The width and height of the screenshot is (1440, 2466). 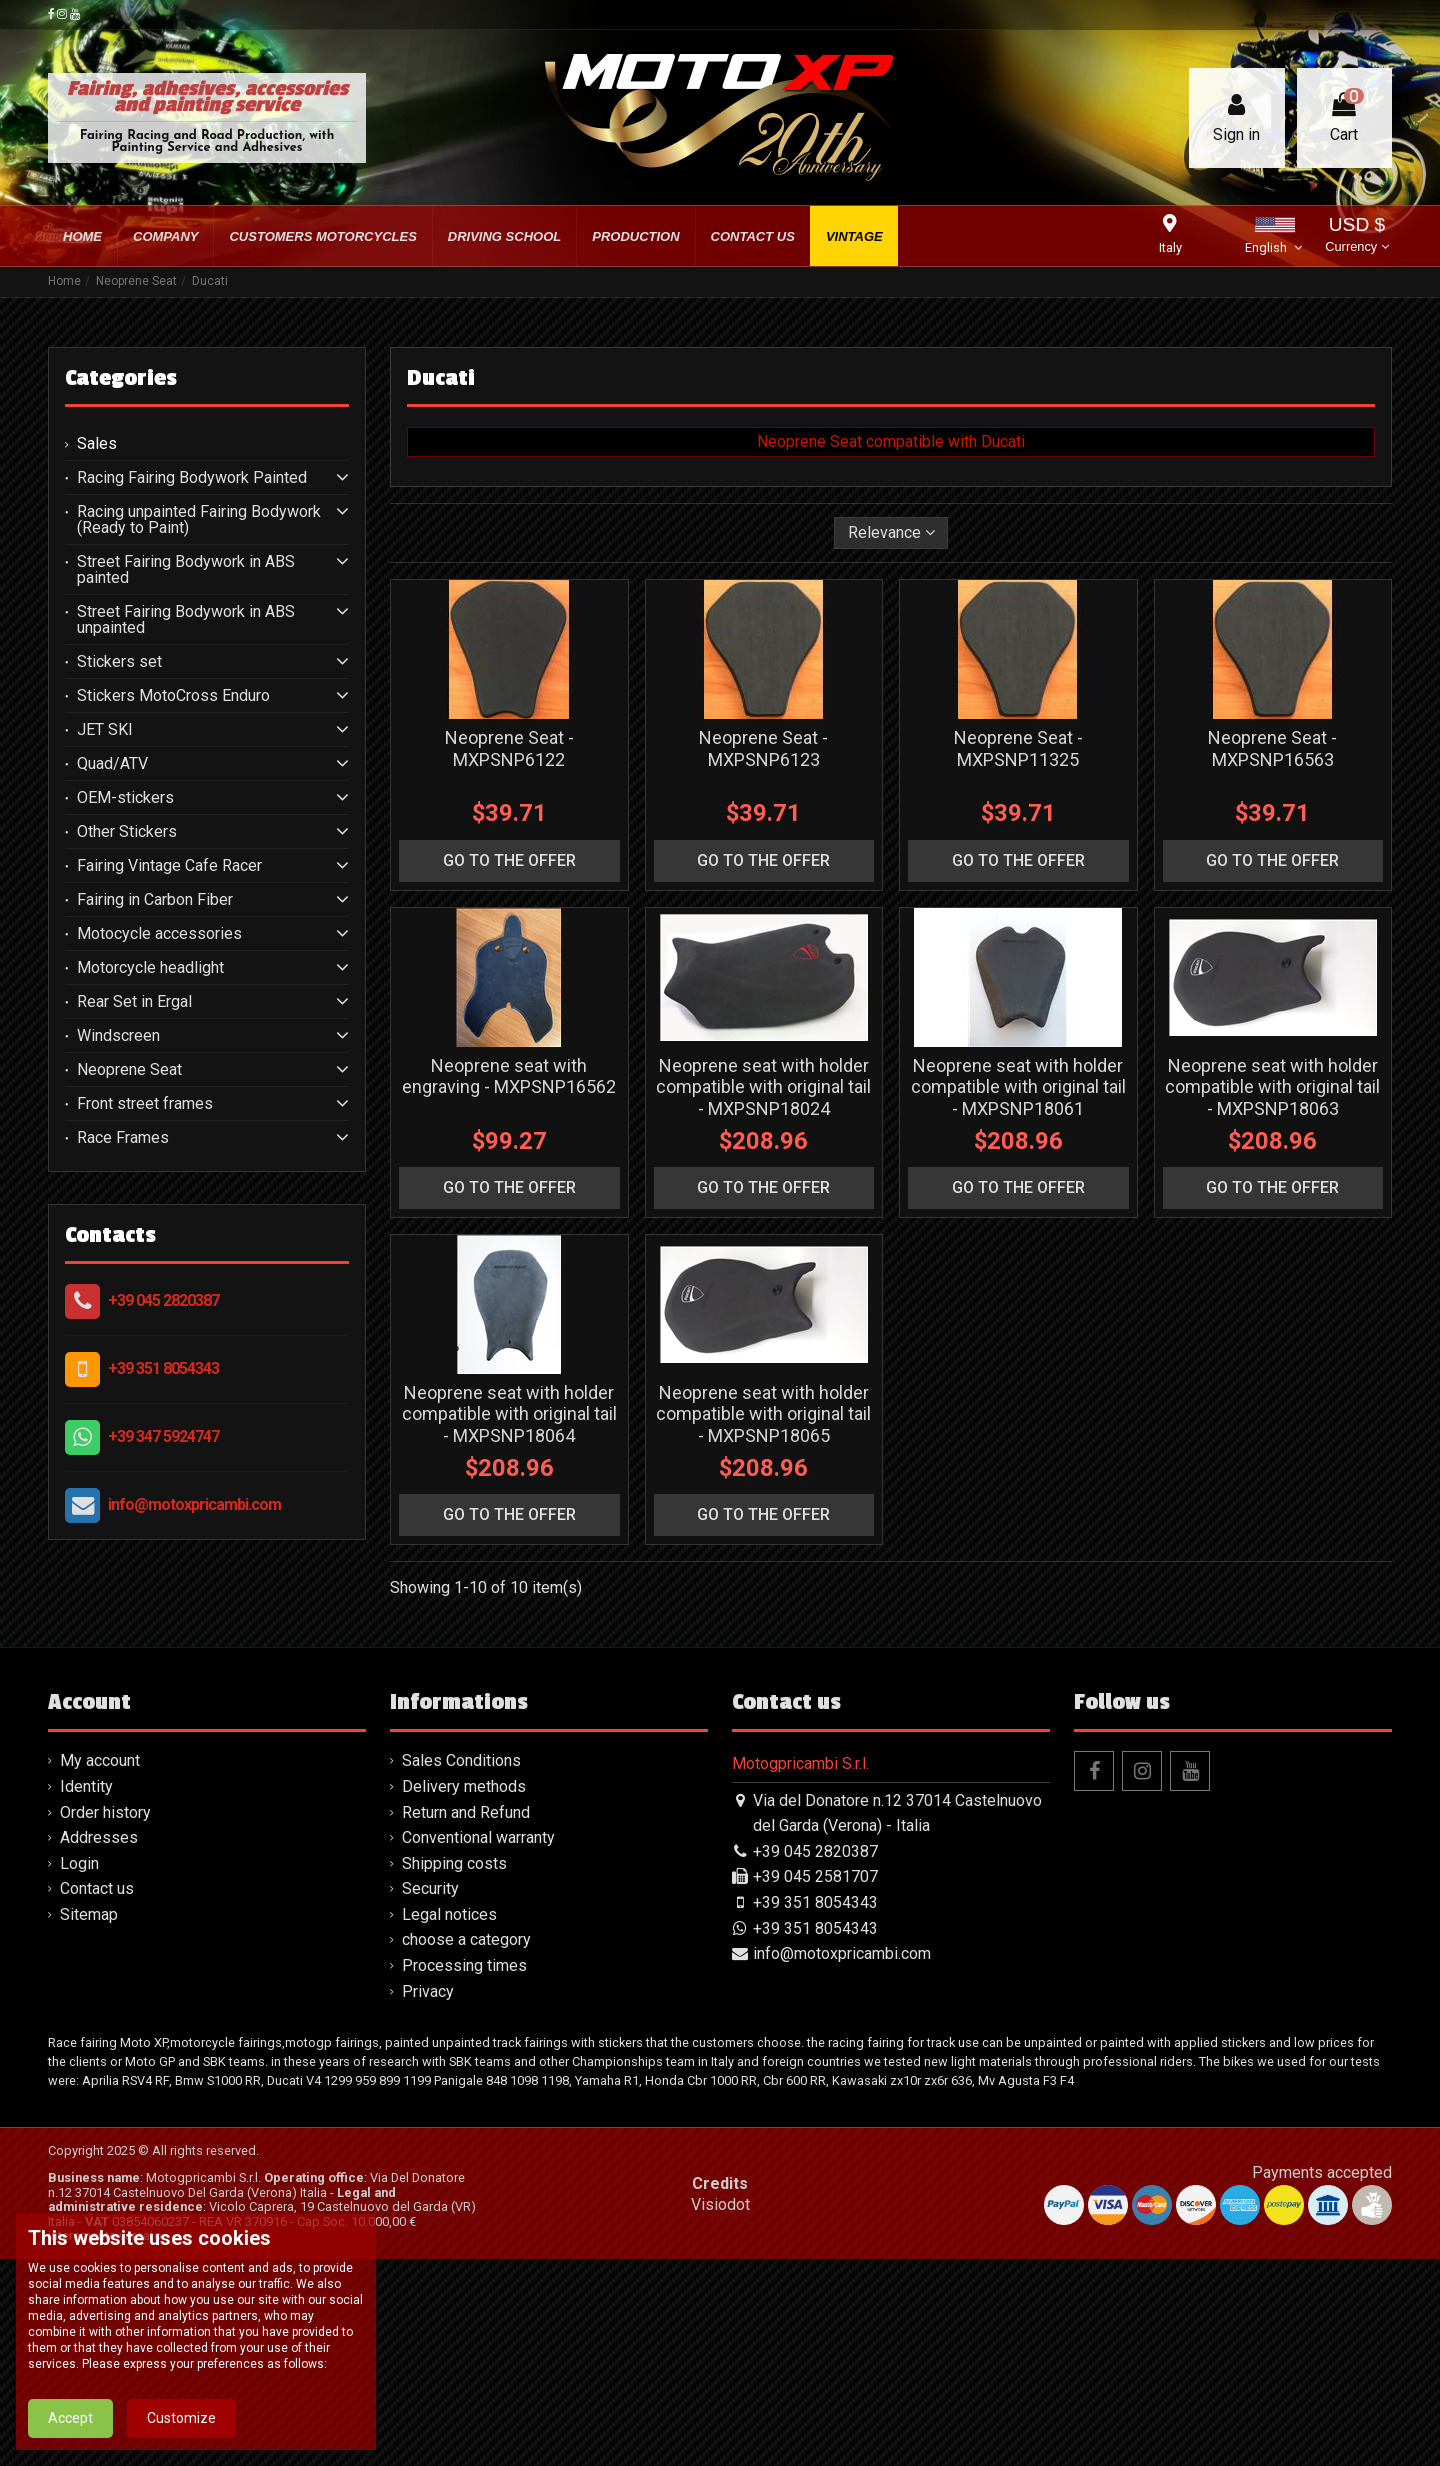 What do you see at coordinates (89, 1914) in the screenshot?
I see `Sitemap` at bounding box center [89, 1914].